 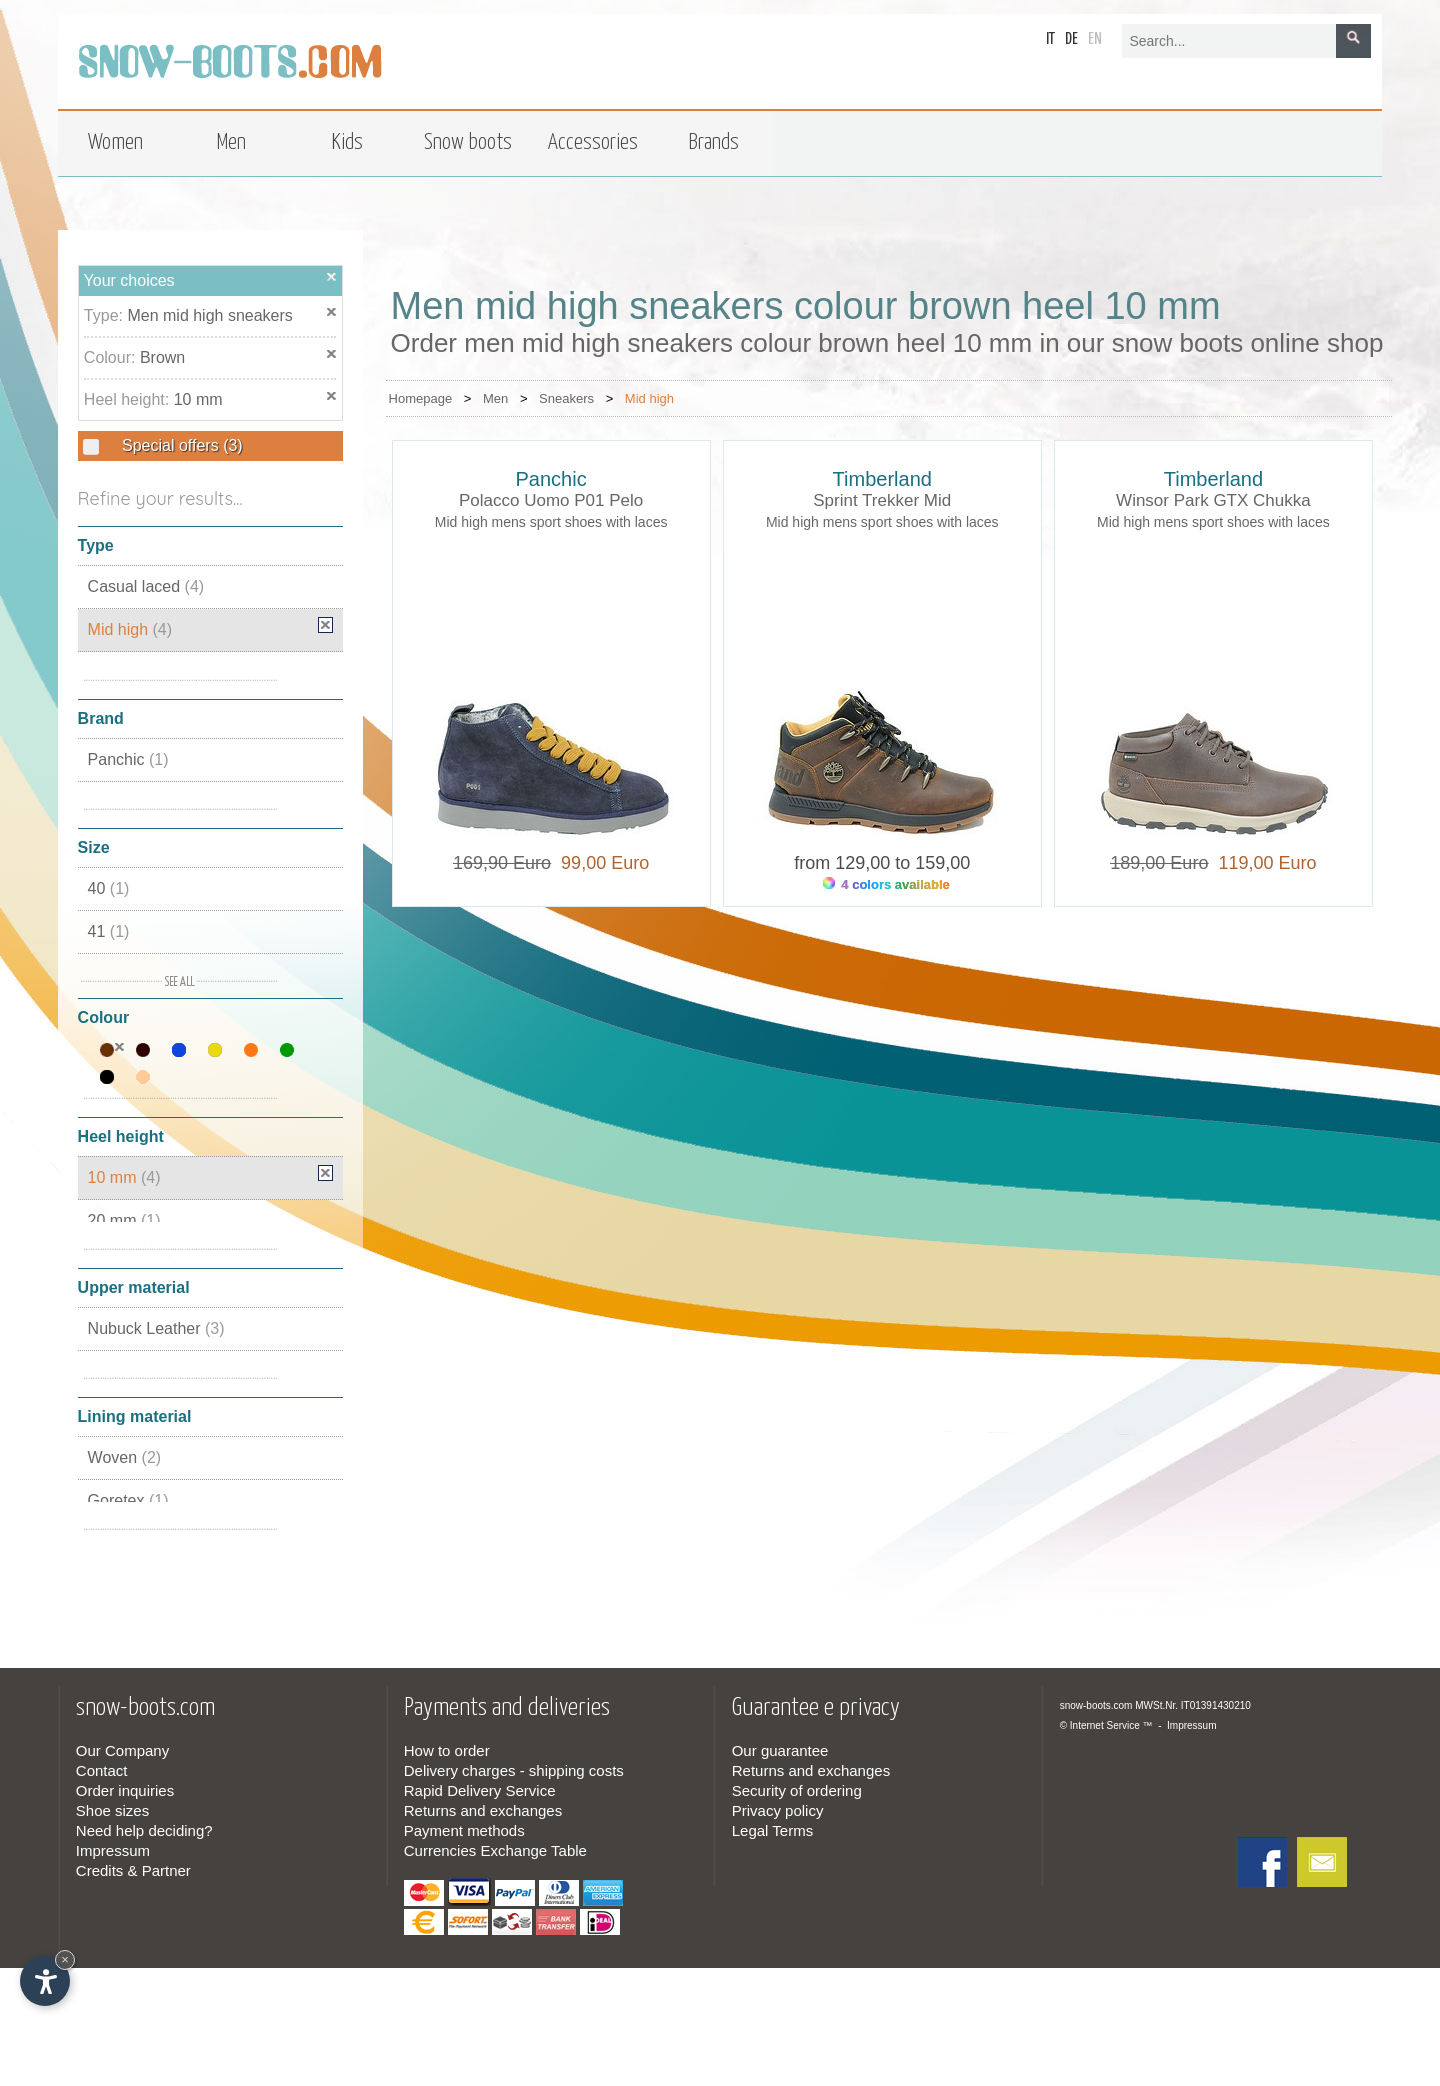 What do you see at coordinates (447, 1750) in the screenshot?
I see `How to order` at bounding box center [447, 1750].